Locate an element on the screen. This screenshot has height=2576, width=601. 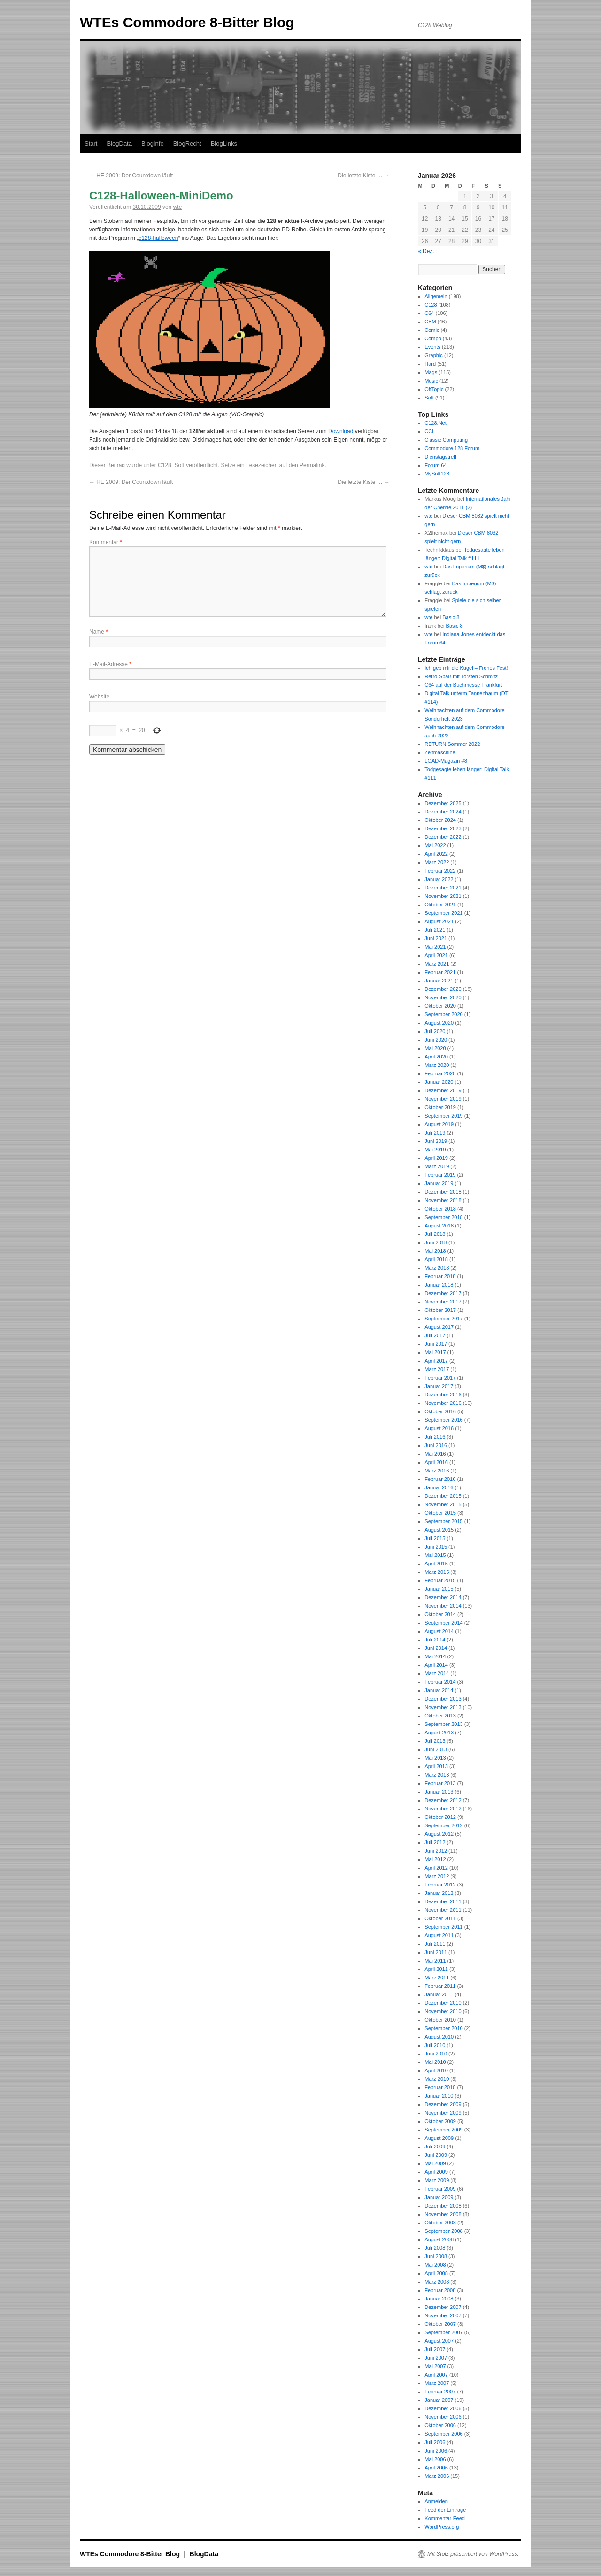
C128 is located at coordinates (164, 465).